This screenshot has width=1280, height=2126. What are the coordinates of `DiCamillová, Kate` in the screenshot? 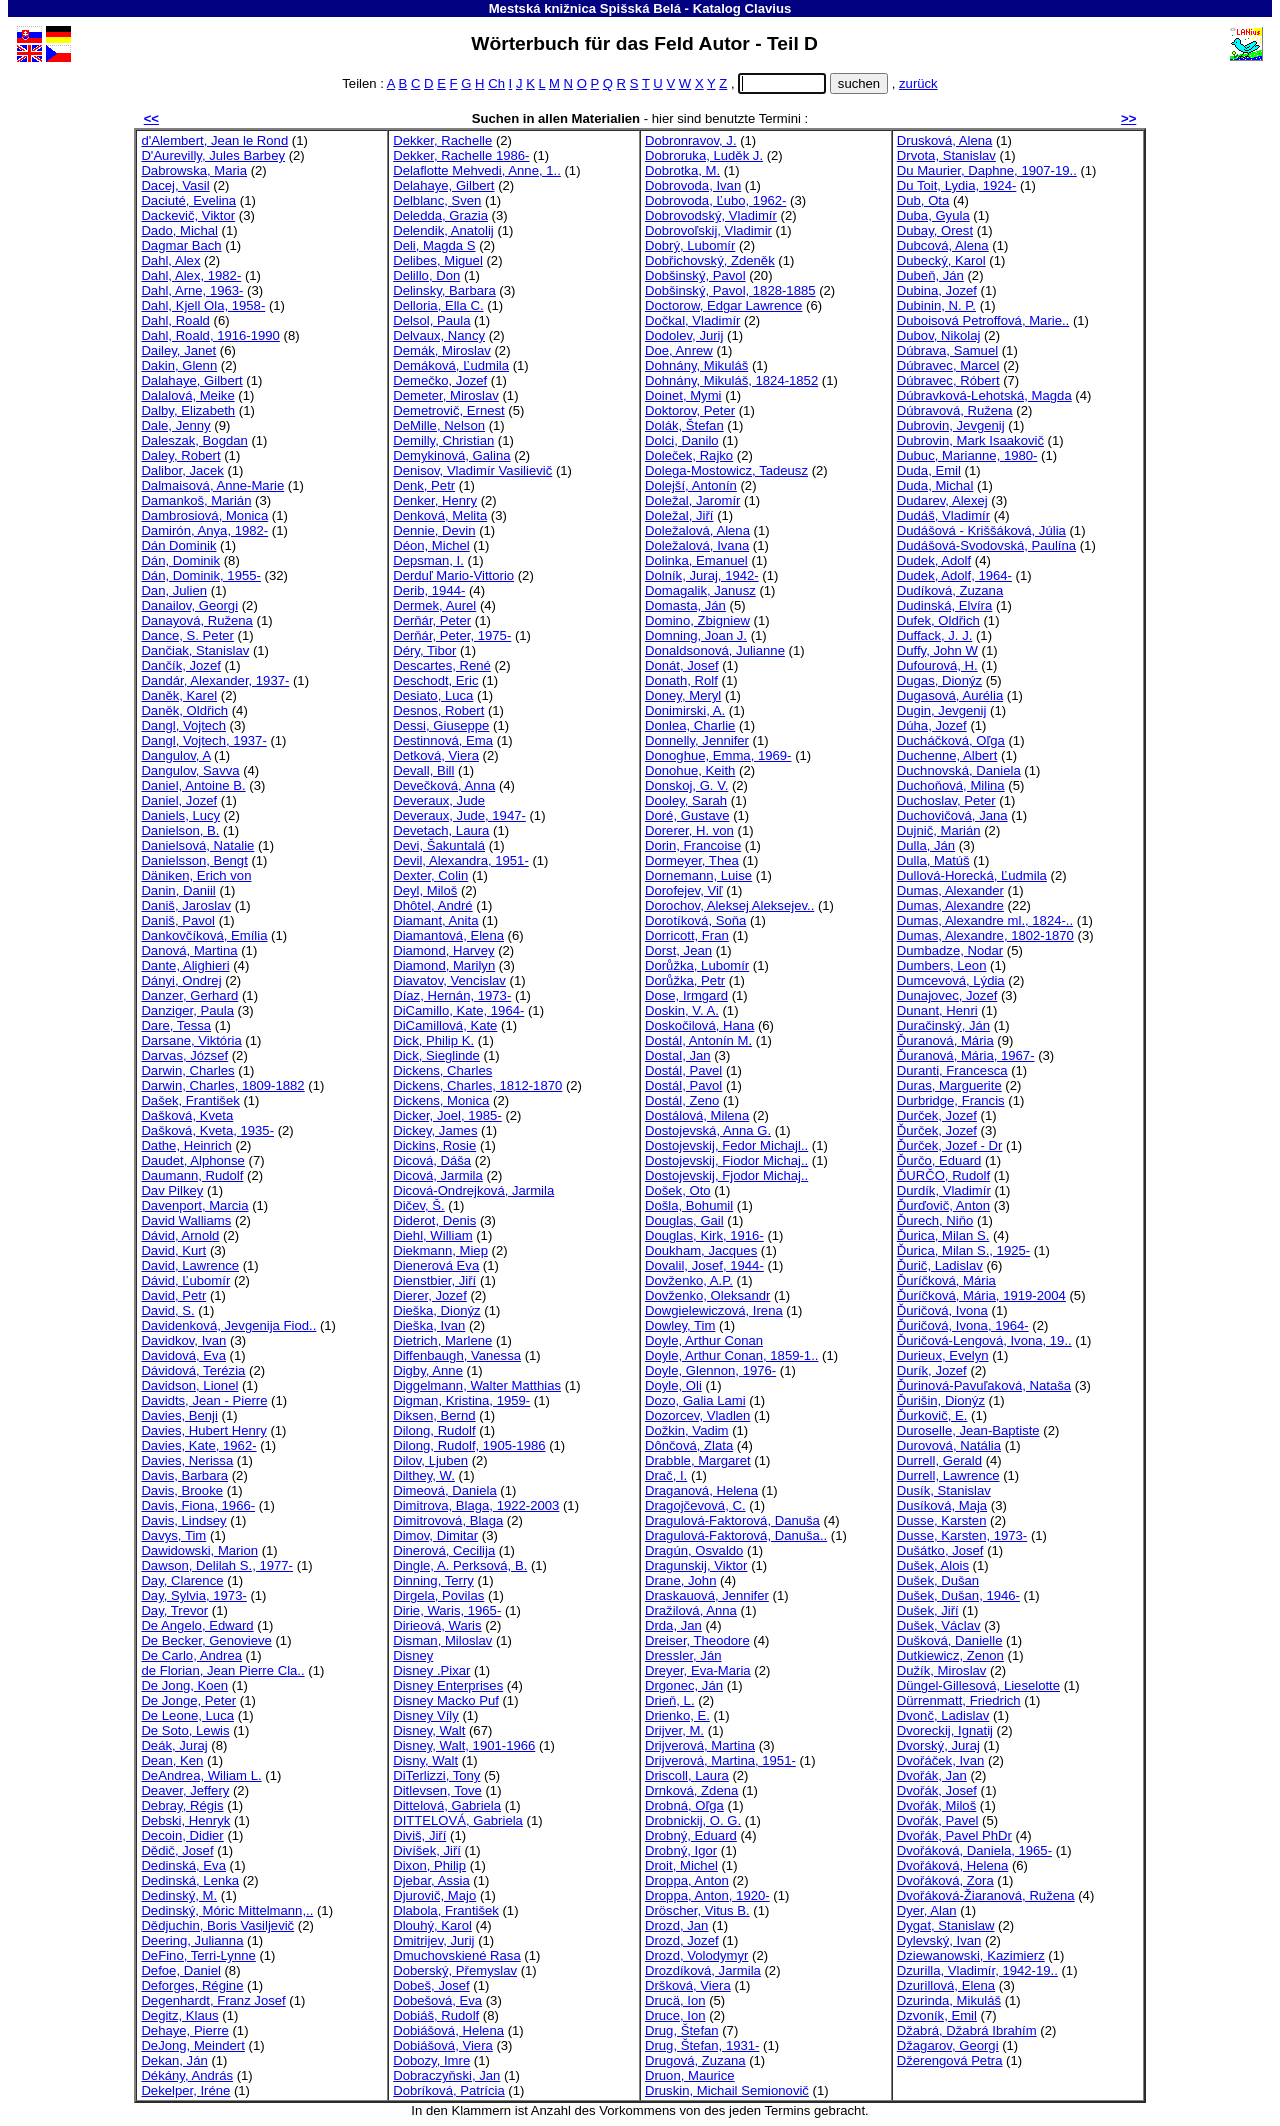 It's located at (445, 1025).